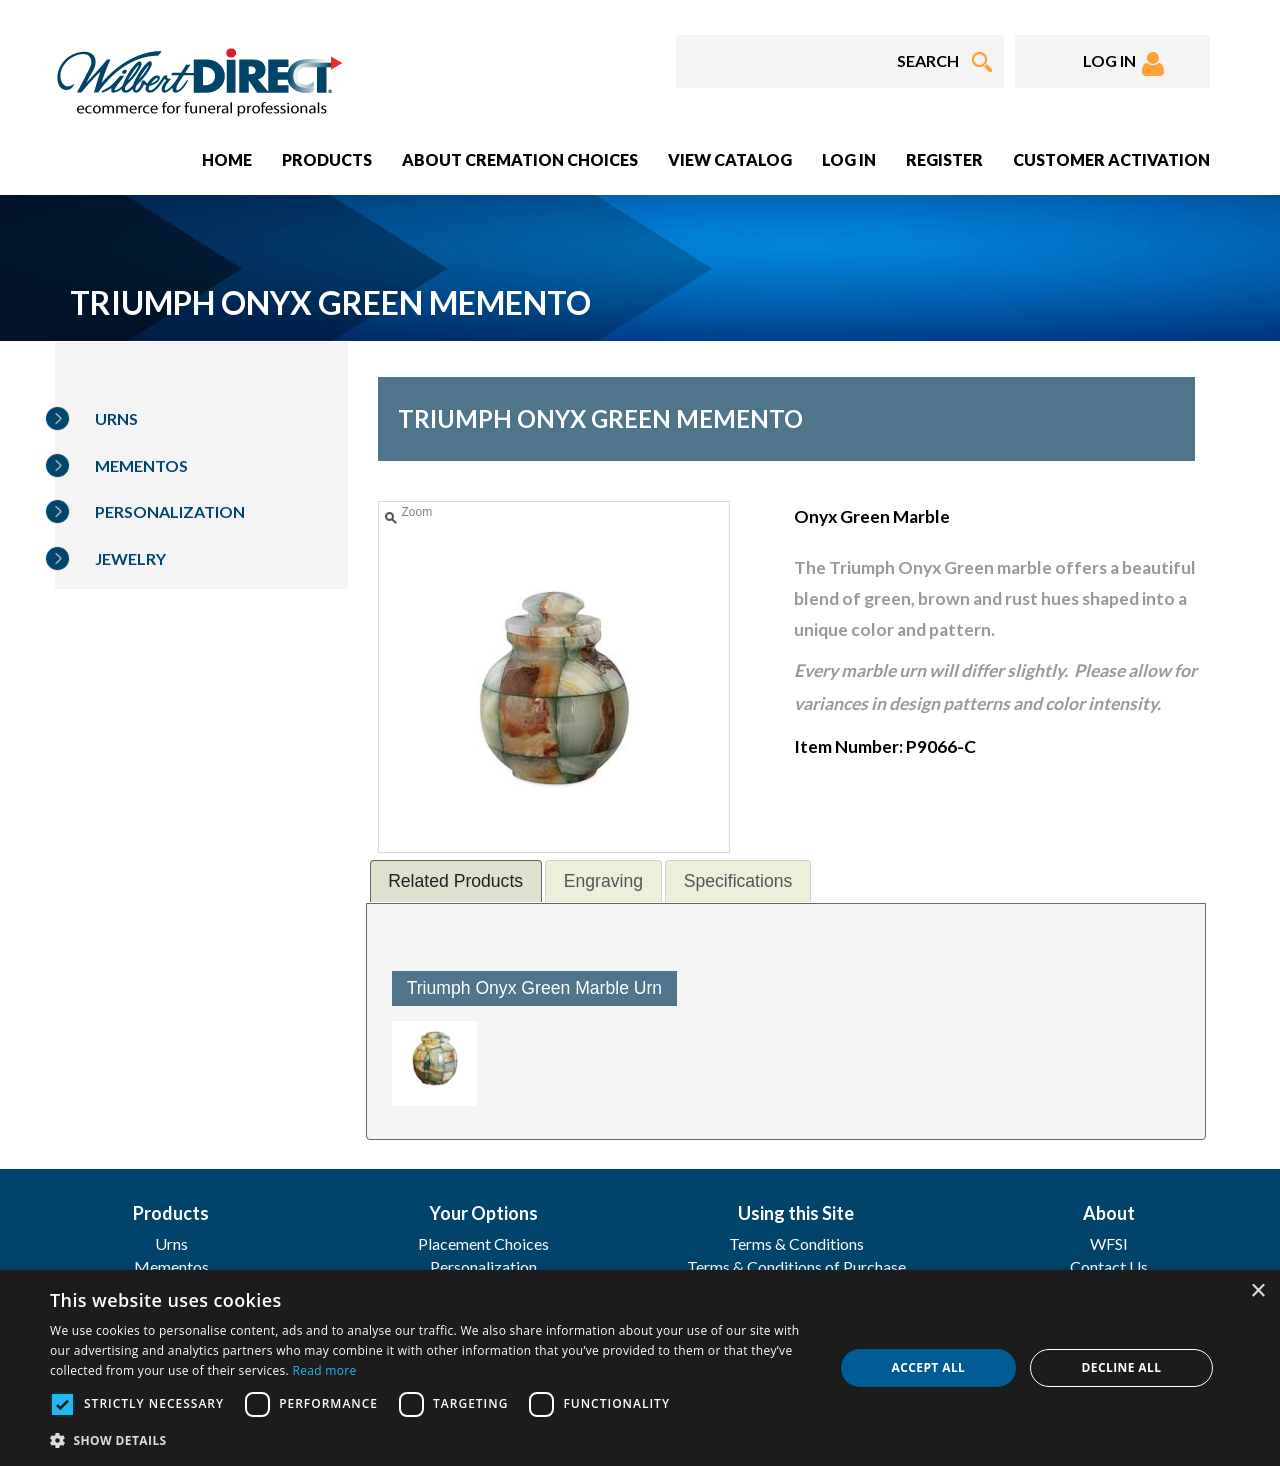 The height and width of the screenshot is (1466, 1280). Describe the element at coordinates (327, 159) in the screenshot. I see `Products` at that location.